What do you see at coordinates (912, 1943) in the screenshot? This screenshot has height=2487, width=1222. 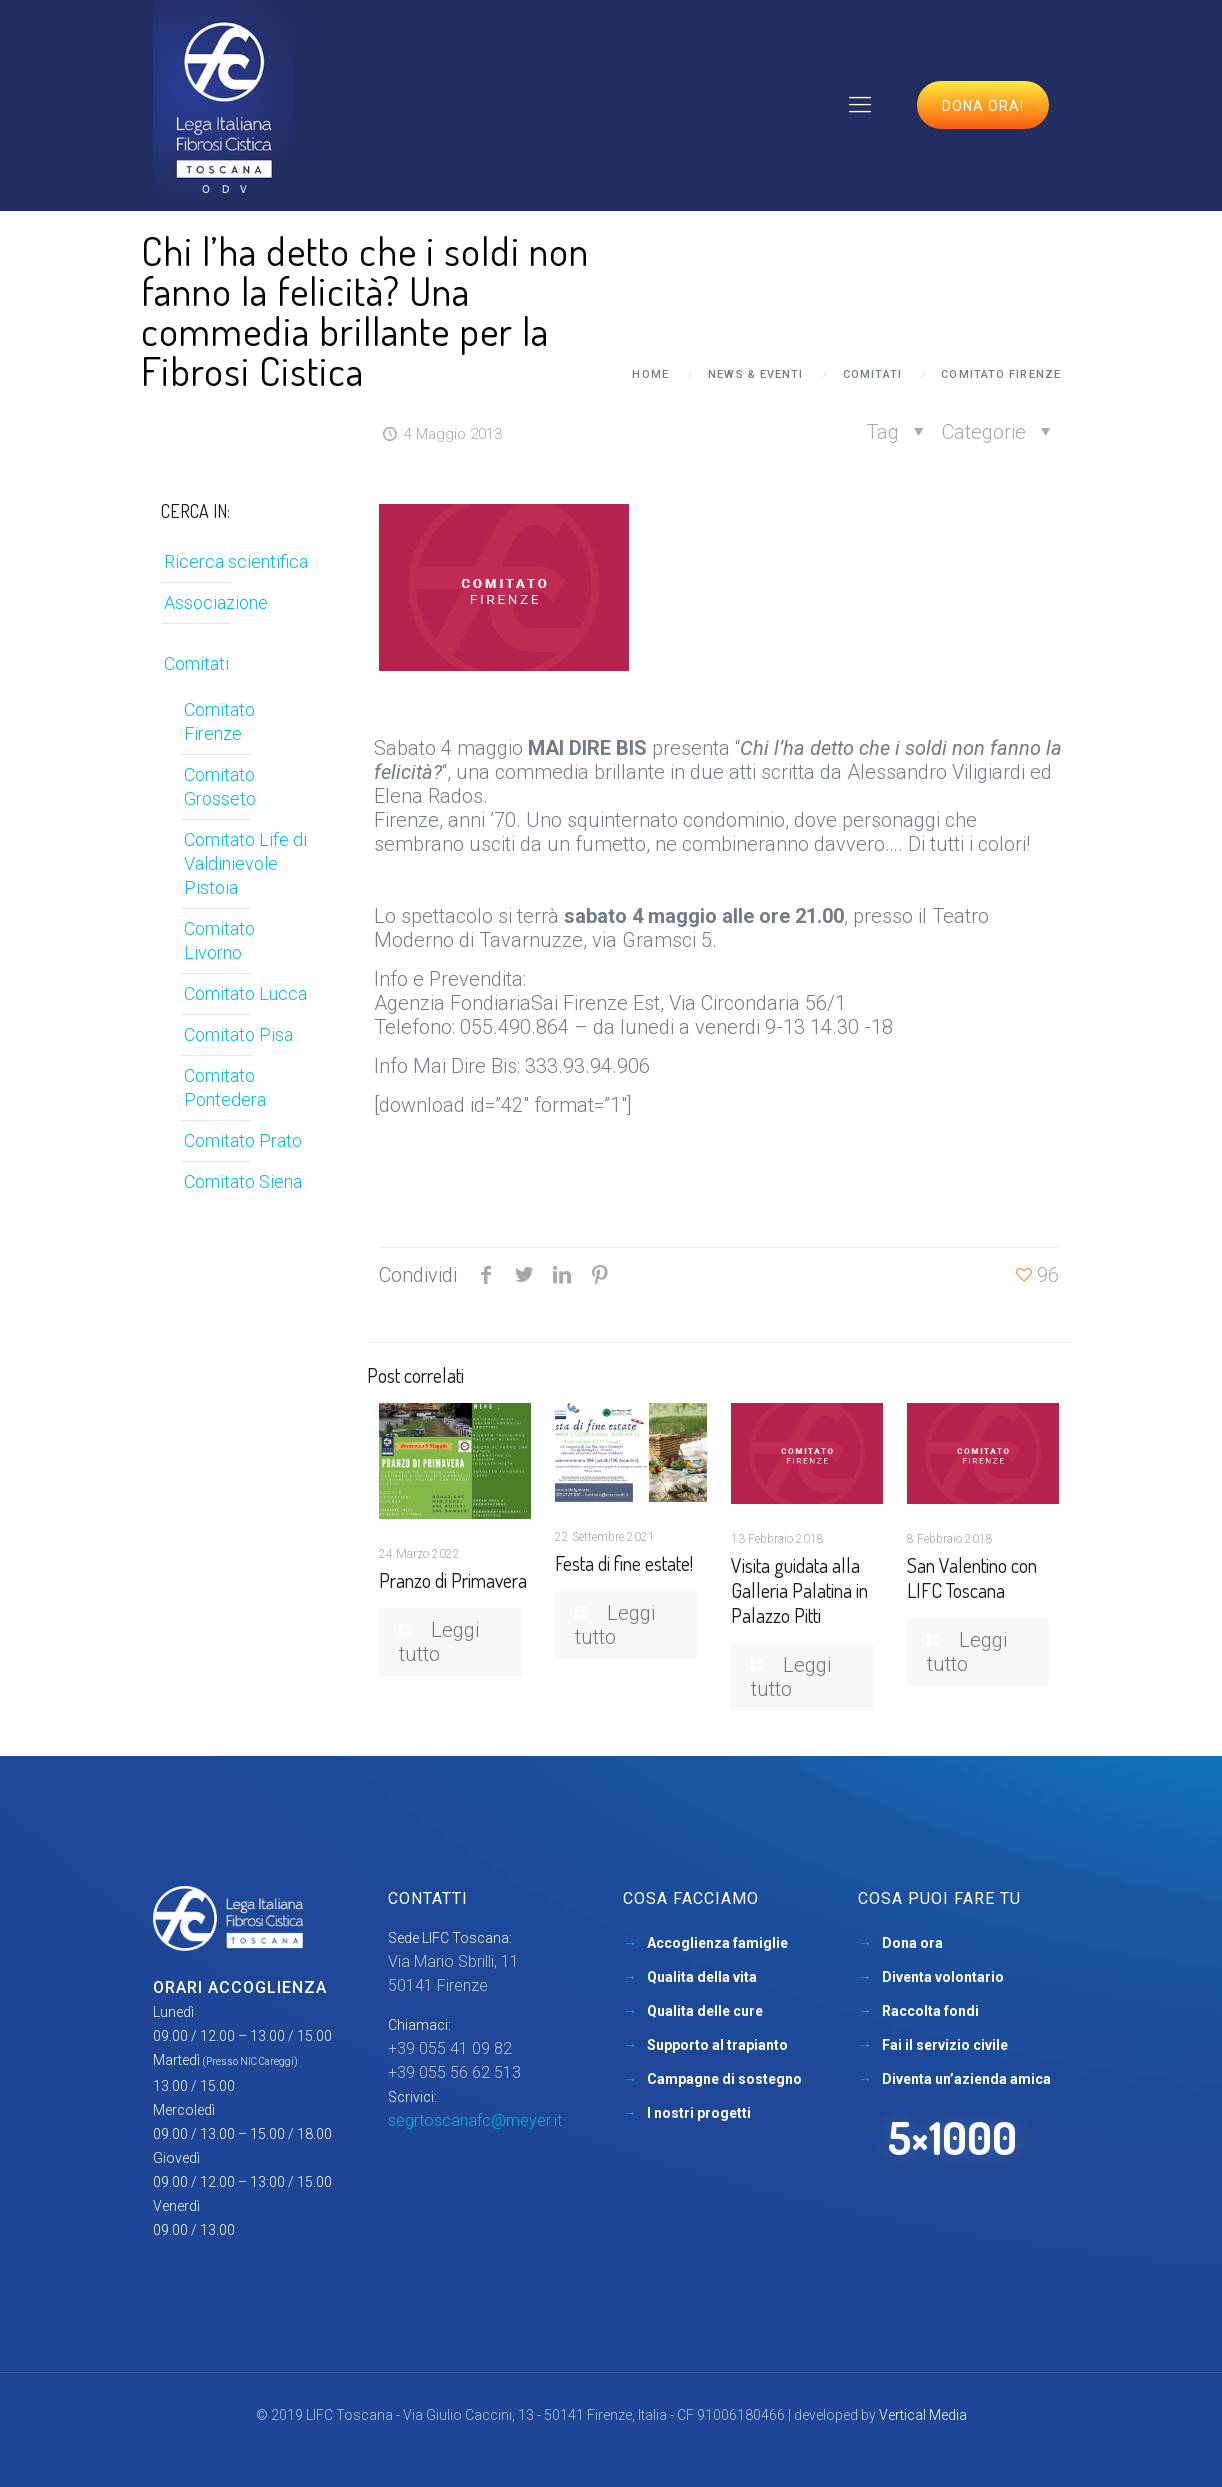 I see `Dona ora` at bounding box center [912, 1943].